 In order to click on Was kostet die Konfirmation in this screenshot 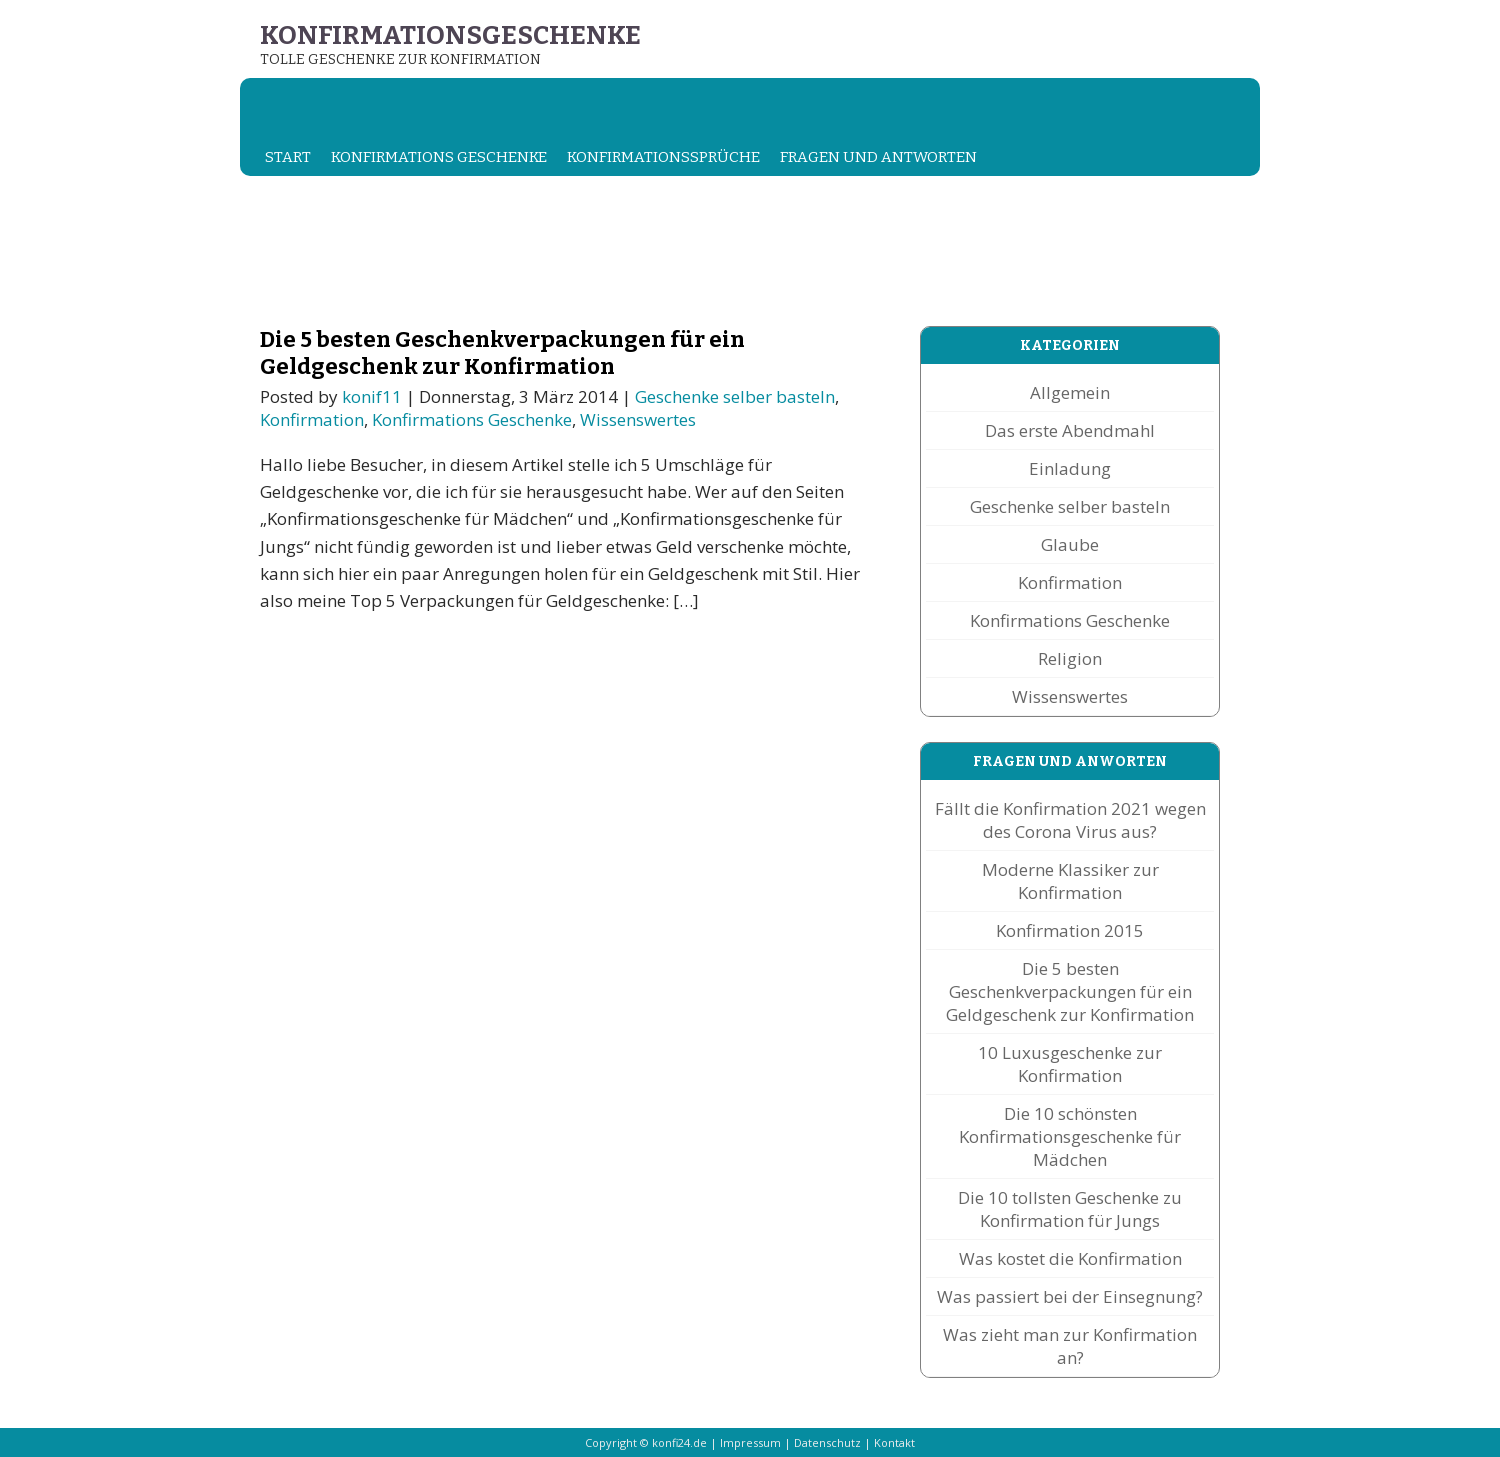, I will do `click(1070, 1258)`.